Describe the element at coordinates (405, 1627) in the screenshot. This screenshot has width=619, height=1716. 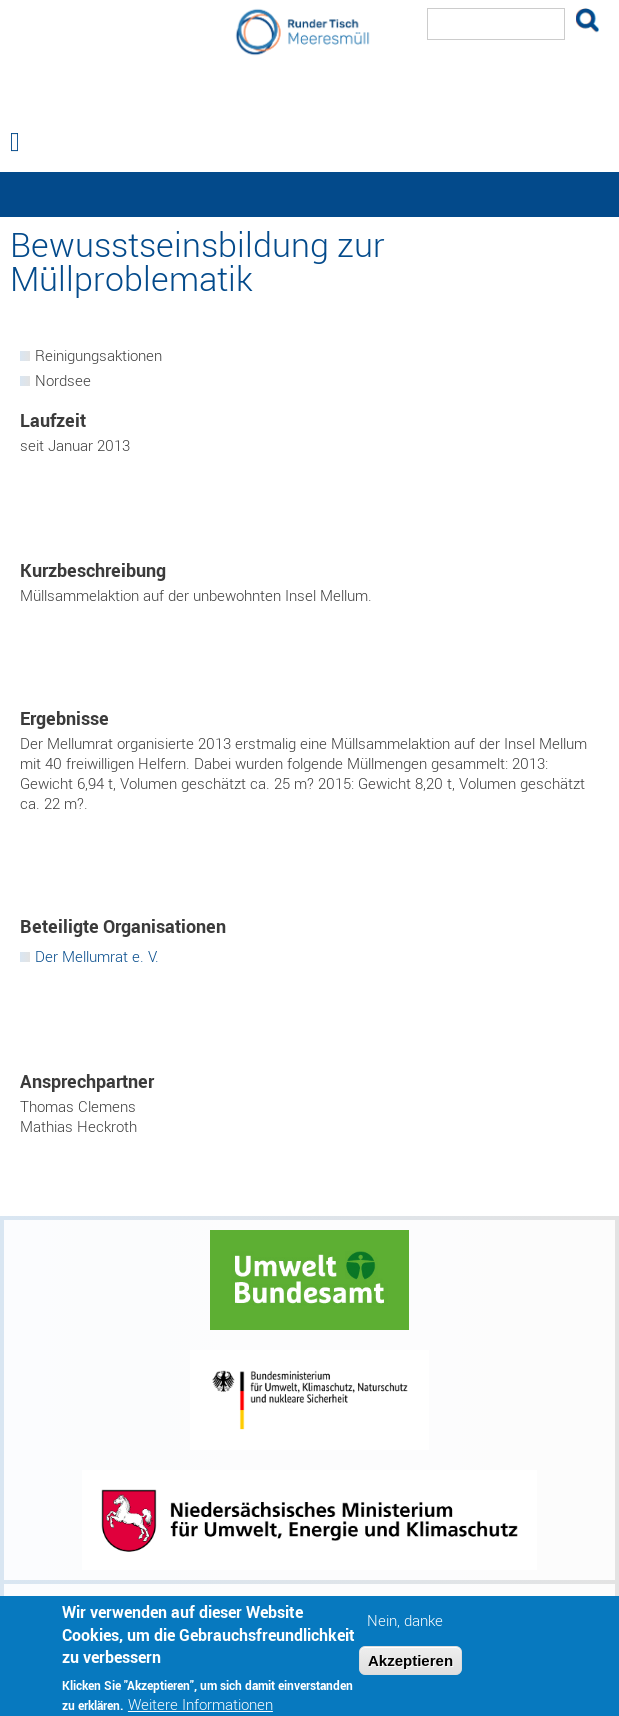
I see `Nein, danke` at that location.